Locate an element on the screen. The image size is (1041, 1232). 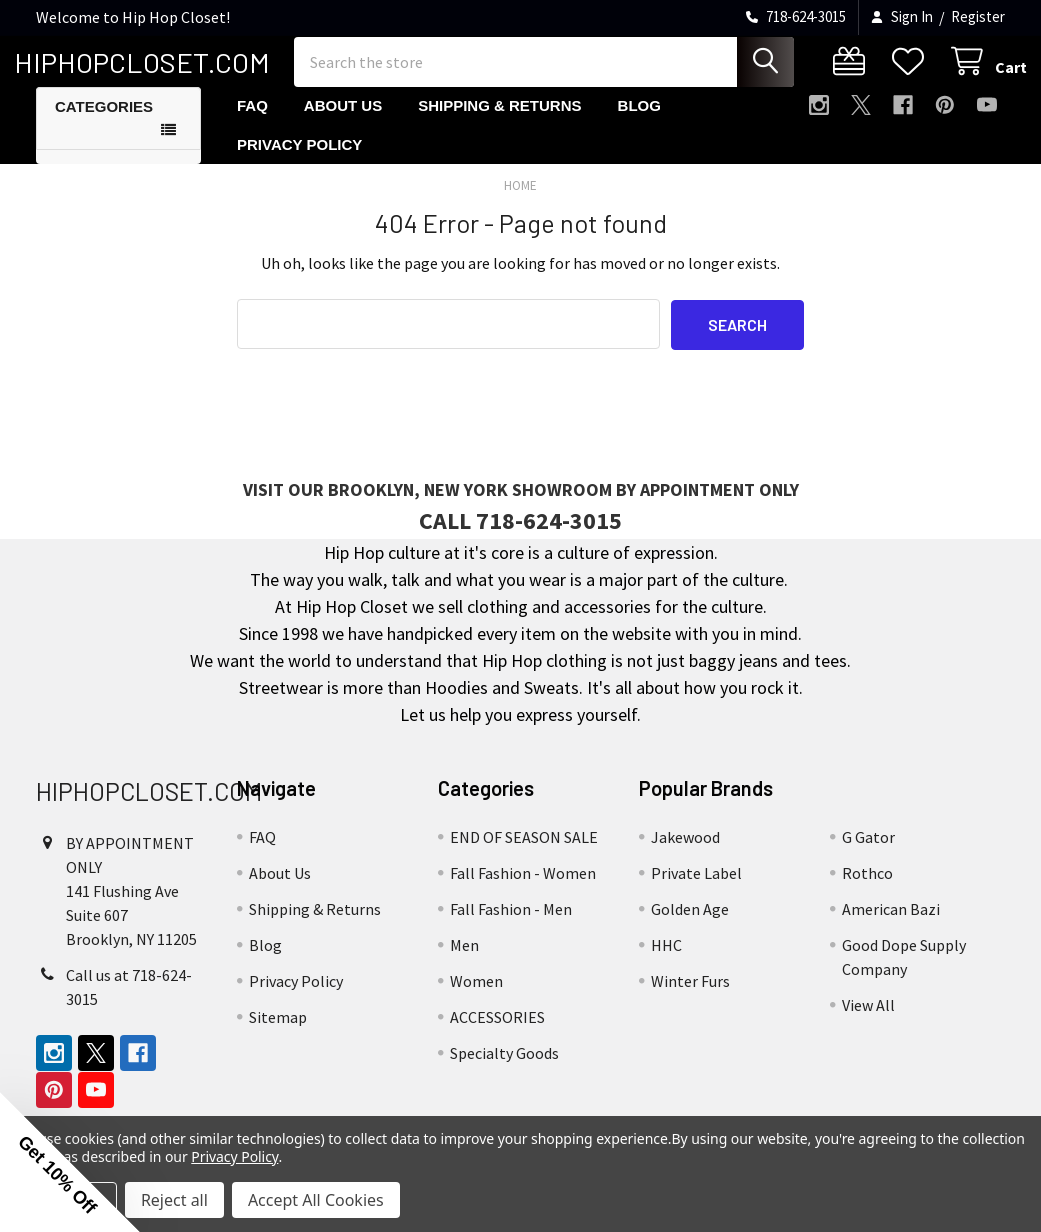
ACCESSORIES is located at coordinates (497, 1033).